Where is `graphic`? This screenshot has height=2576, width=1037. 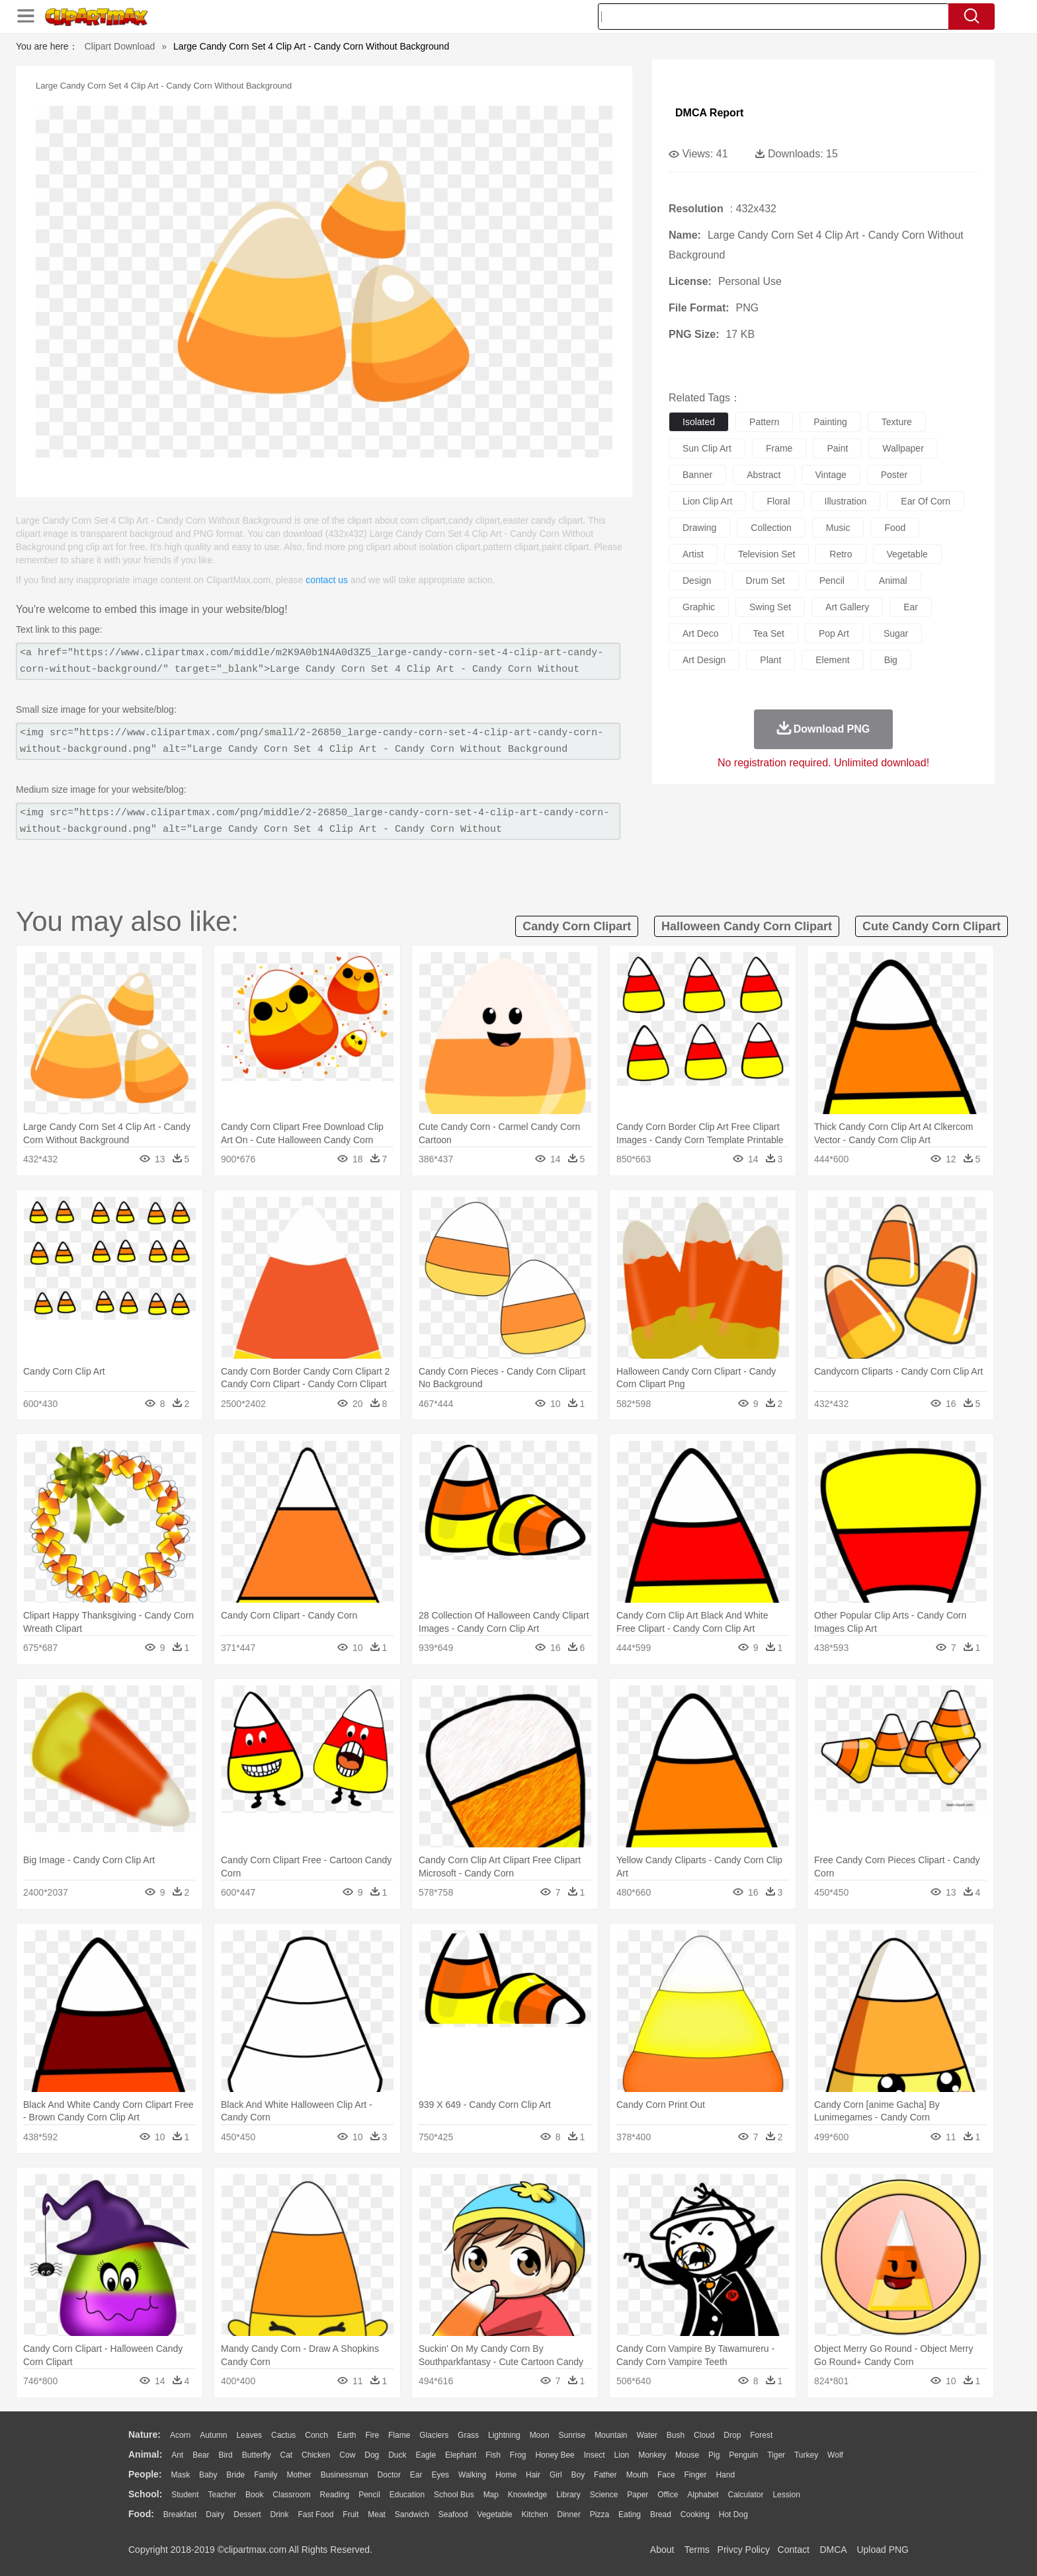
graphic is located at coordinates (699, 607).